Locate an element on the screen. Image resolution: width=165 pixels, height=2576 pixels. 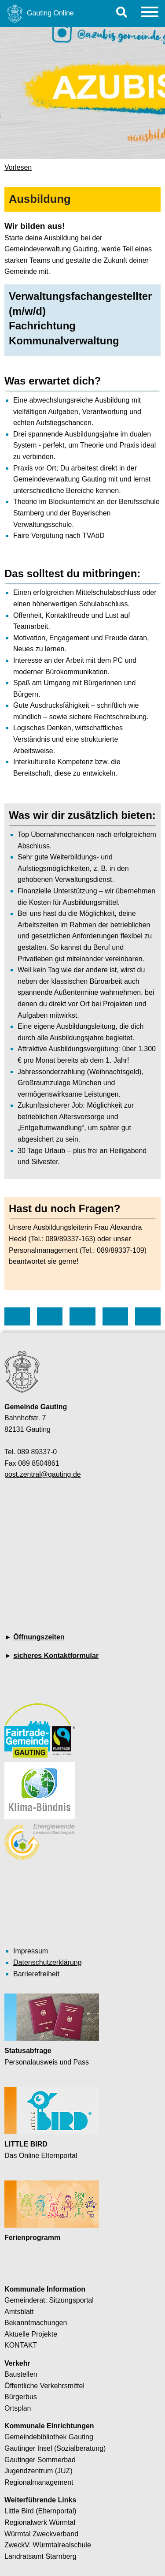
Würmtal Zweckverband is located at coordinates (41, 2534).